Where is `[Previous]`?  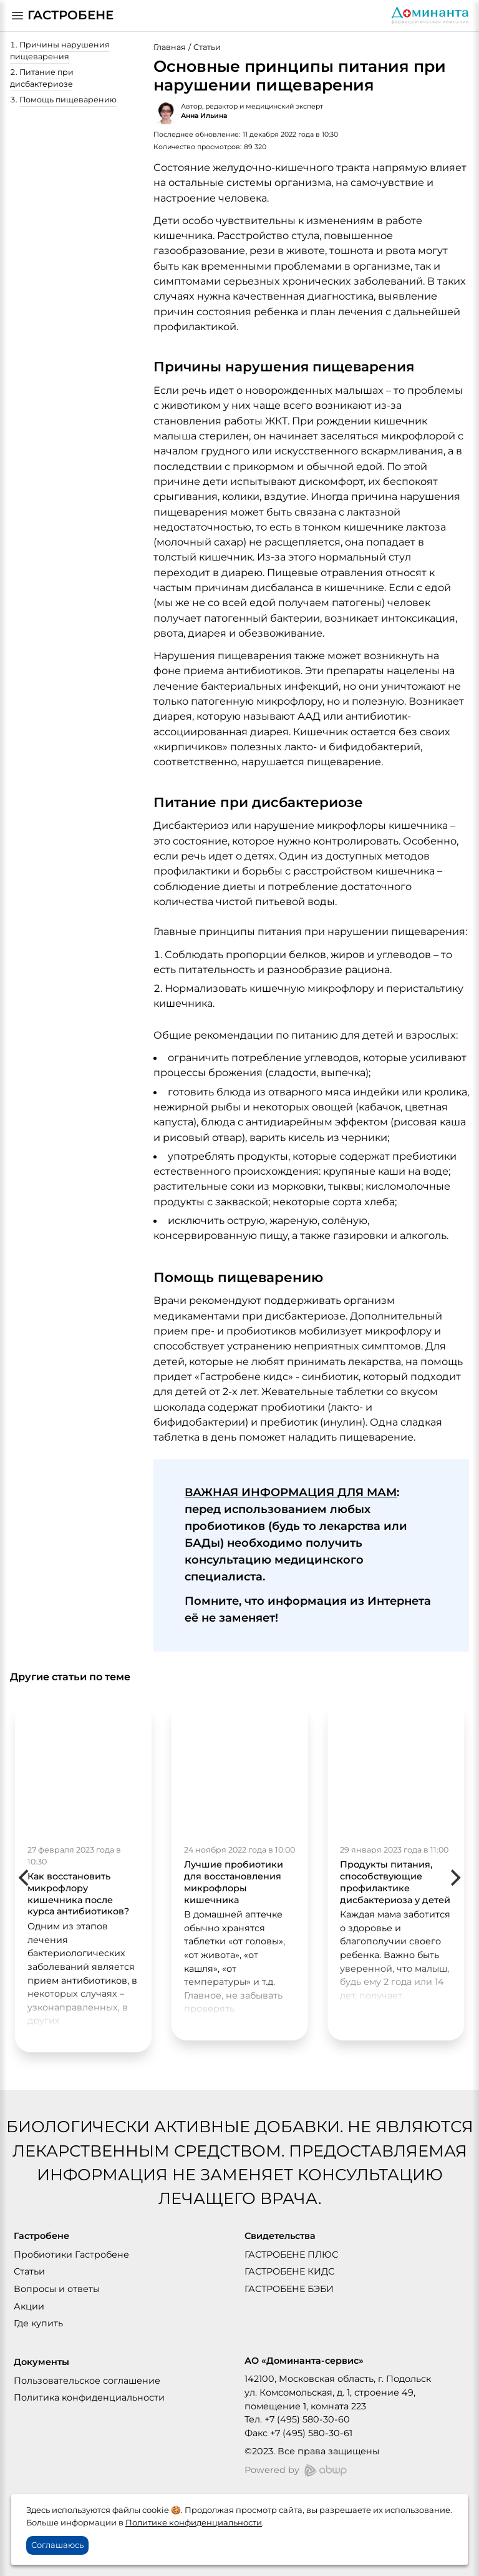
[Previous] is located at coordinates (25, 1877).